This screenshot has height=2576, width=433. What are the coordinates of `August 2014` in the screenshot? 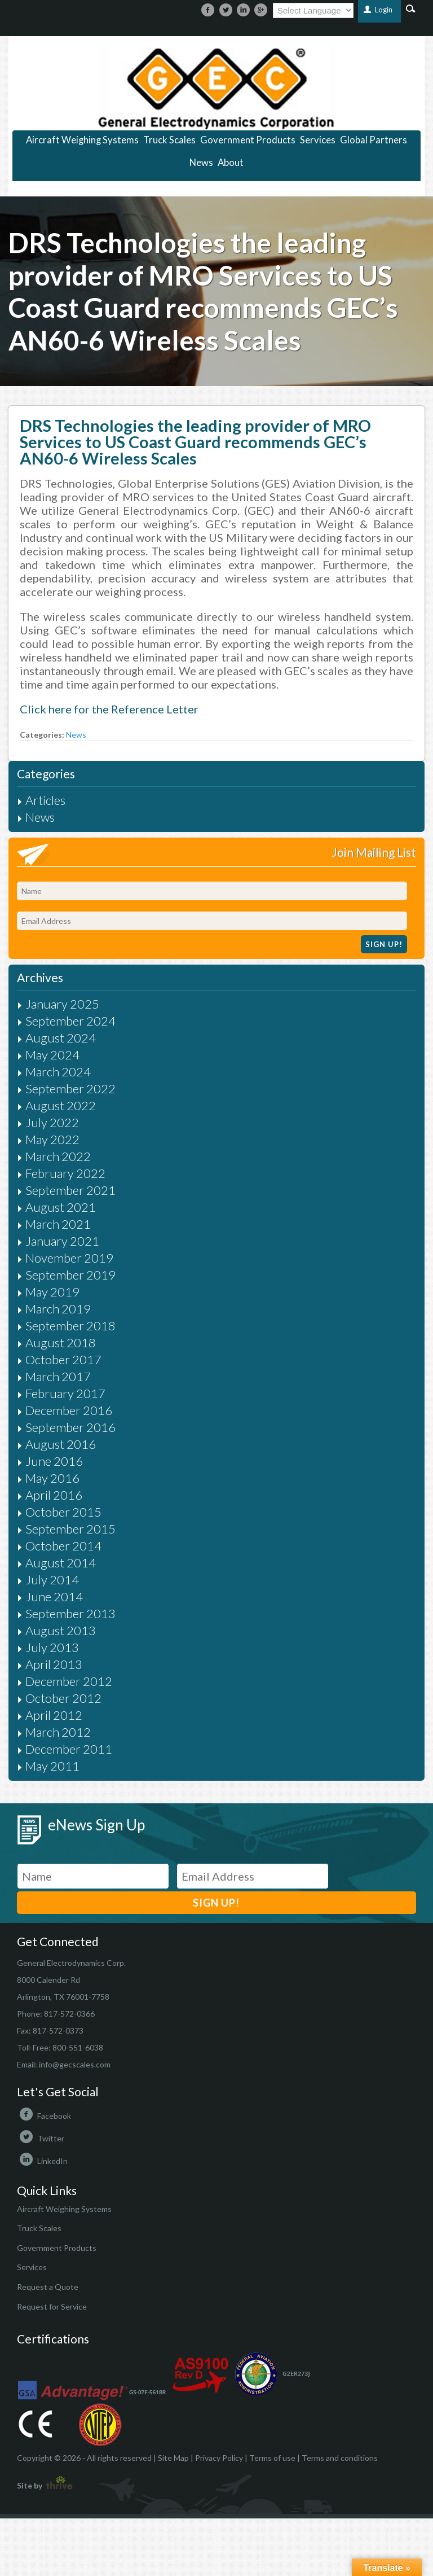 It's located at (60, 1562).